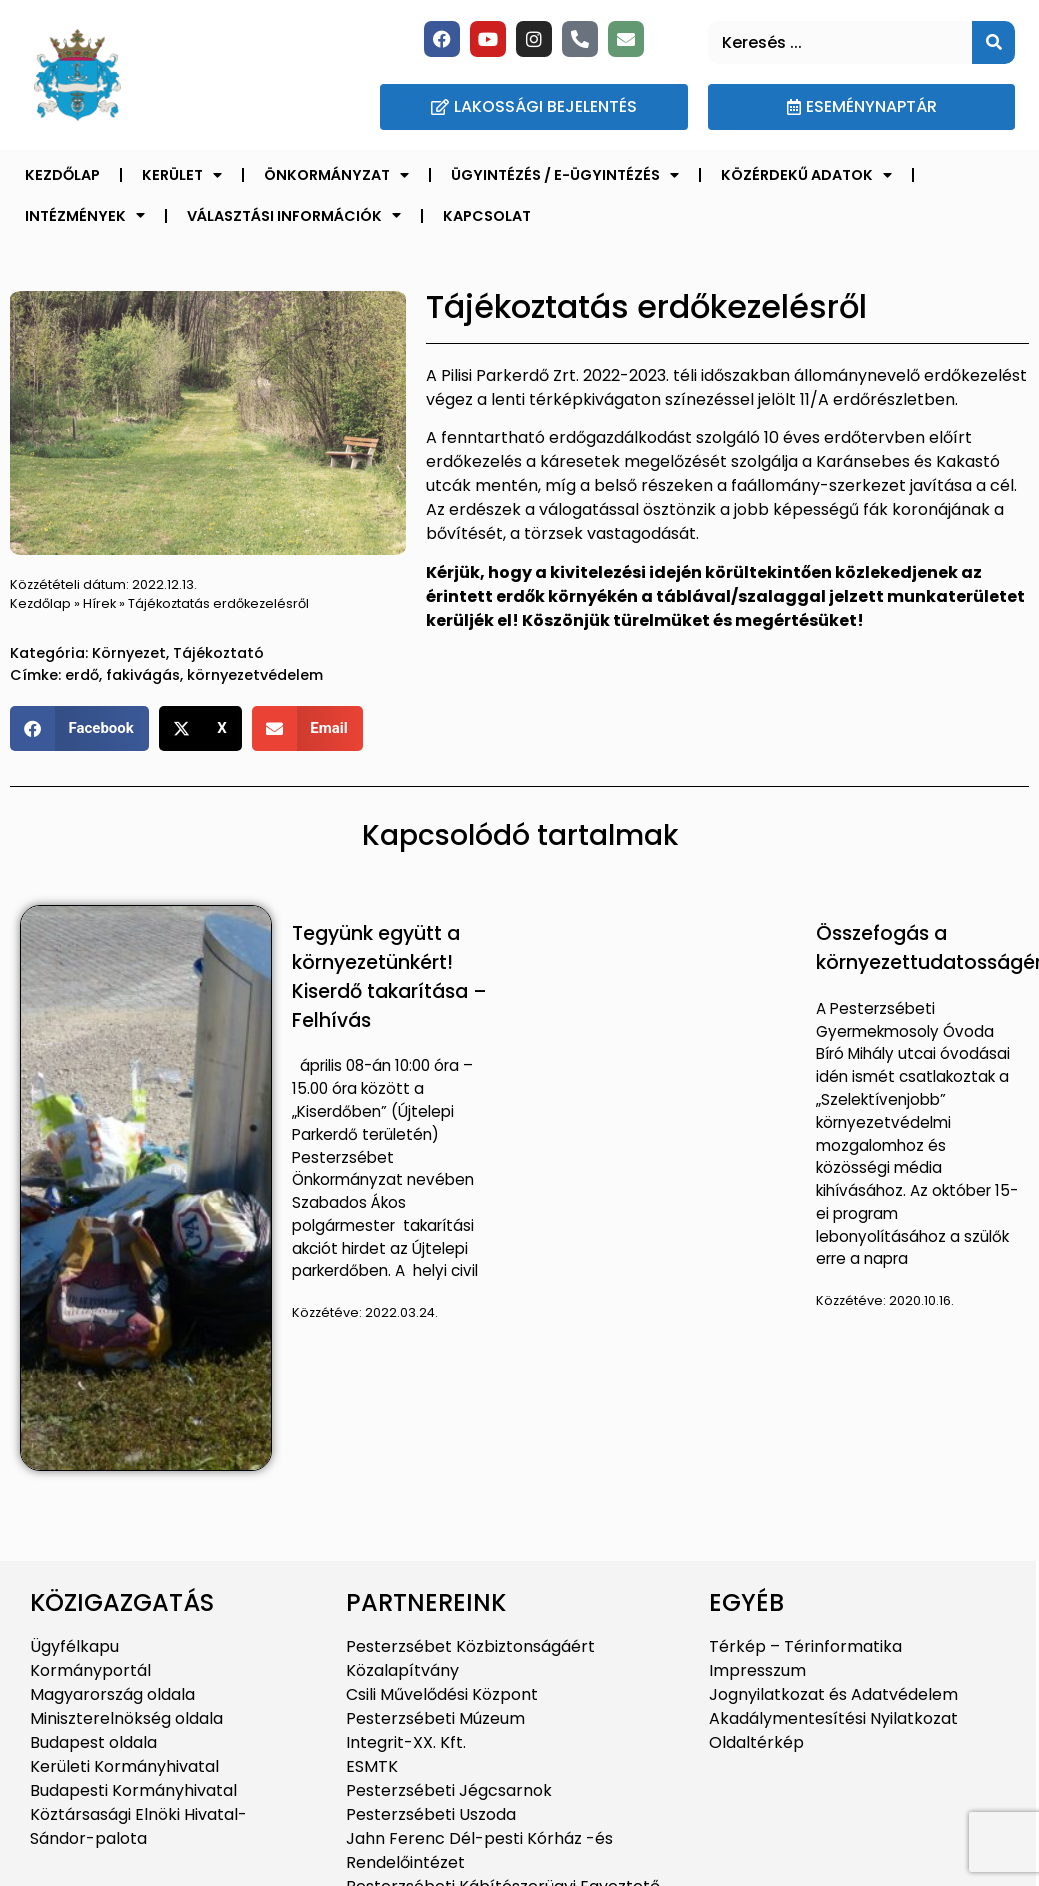 Image resolution: width=1039 pixels, height=1886 pixels. I want to click on Pesterzsébeti Múzeum, so click(435, 1718).